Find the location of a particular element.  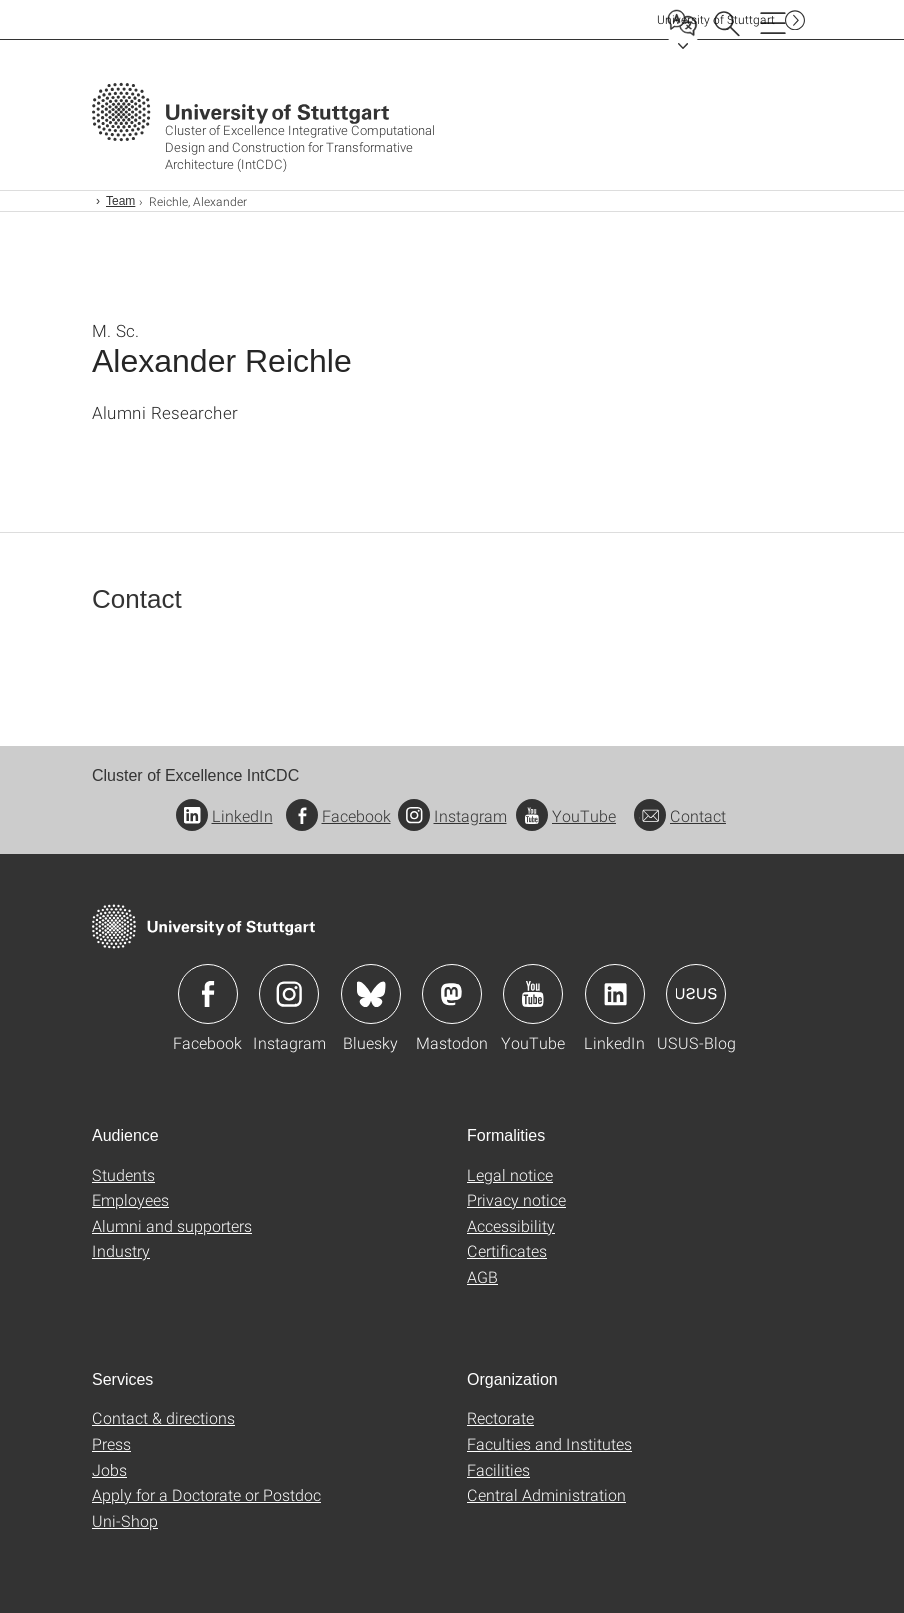

Facilities is located at coordinates (498, 1469).